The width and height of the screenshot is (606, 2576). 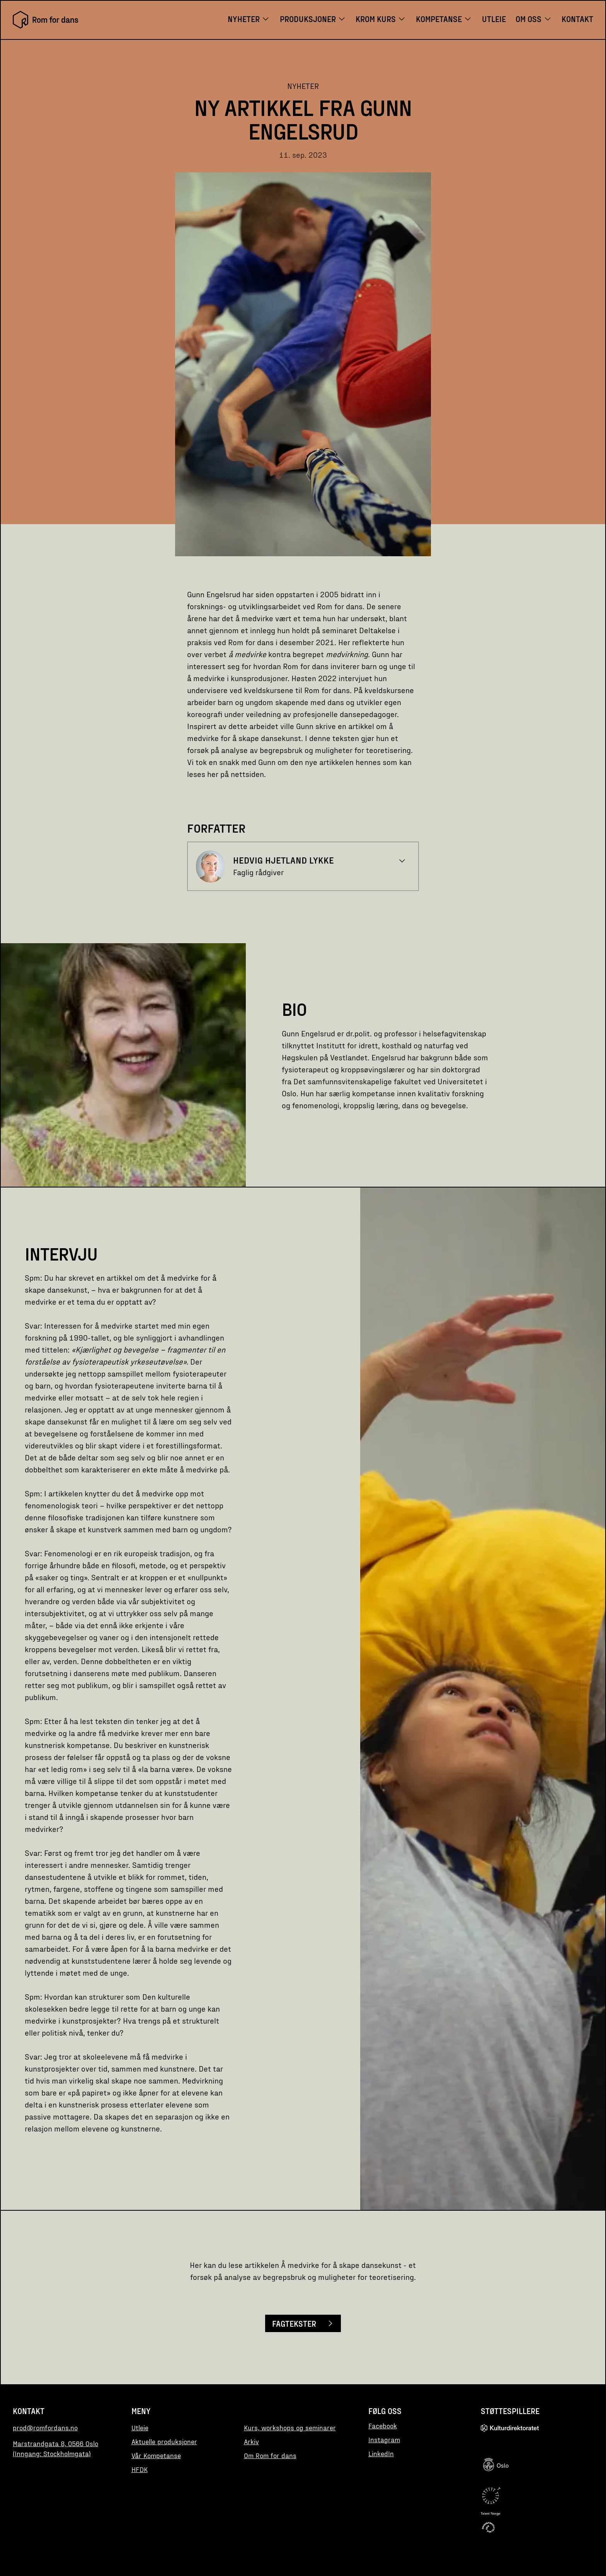 What do you see at coordinates (382, 2425) in the screenshot?
I see `Facebook` at bounding box center [382, 2425].